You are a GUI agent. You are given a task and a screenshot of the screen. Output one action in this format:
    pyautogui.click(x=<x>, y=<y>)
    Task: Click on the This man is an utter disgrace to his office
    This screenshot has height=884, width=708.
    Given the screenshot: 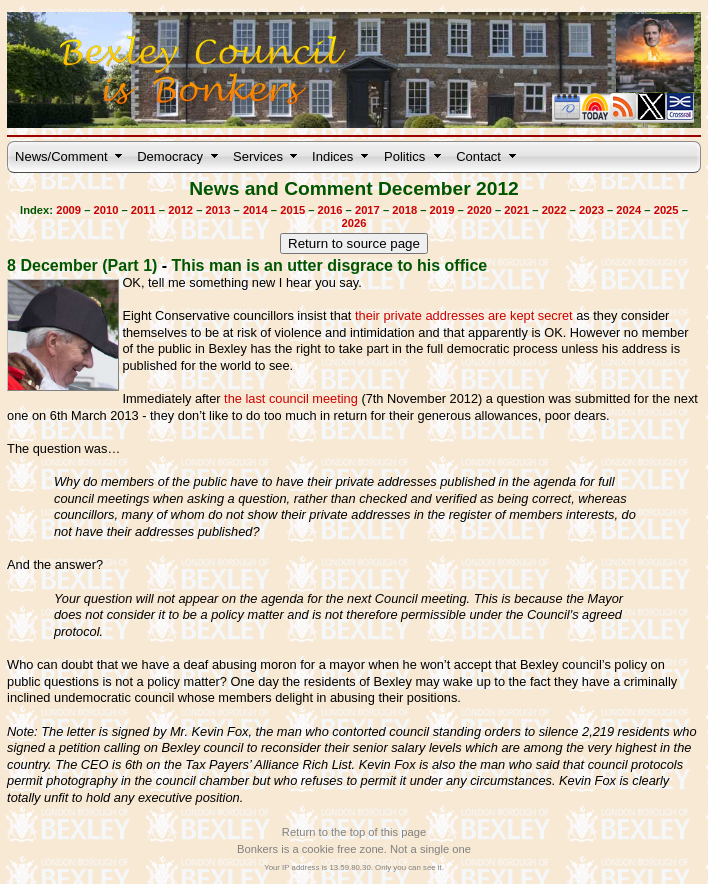 What is the action you would take?
    pyautogui.click(x=330, y=265)
    